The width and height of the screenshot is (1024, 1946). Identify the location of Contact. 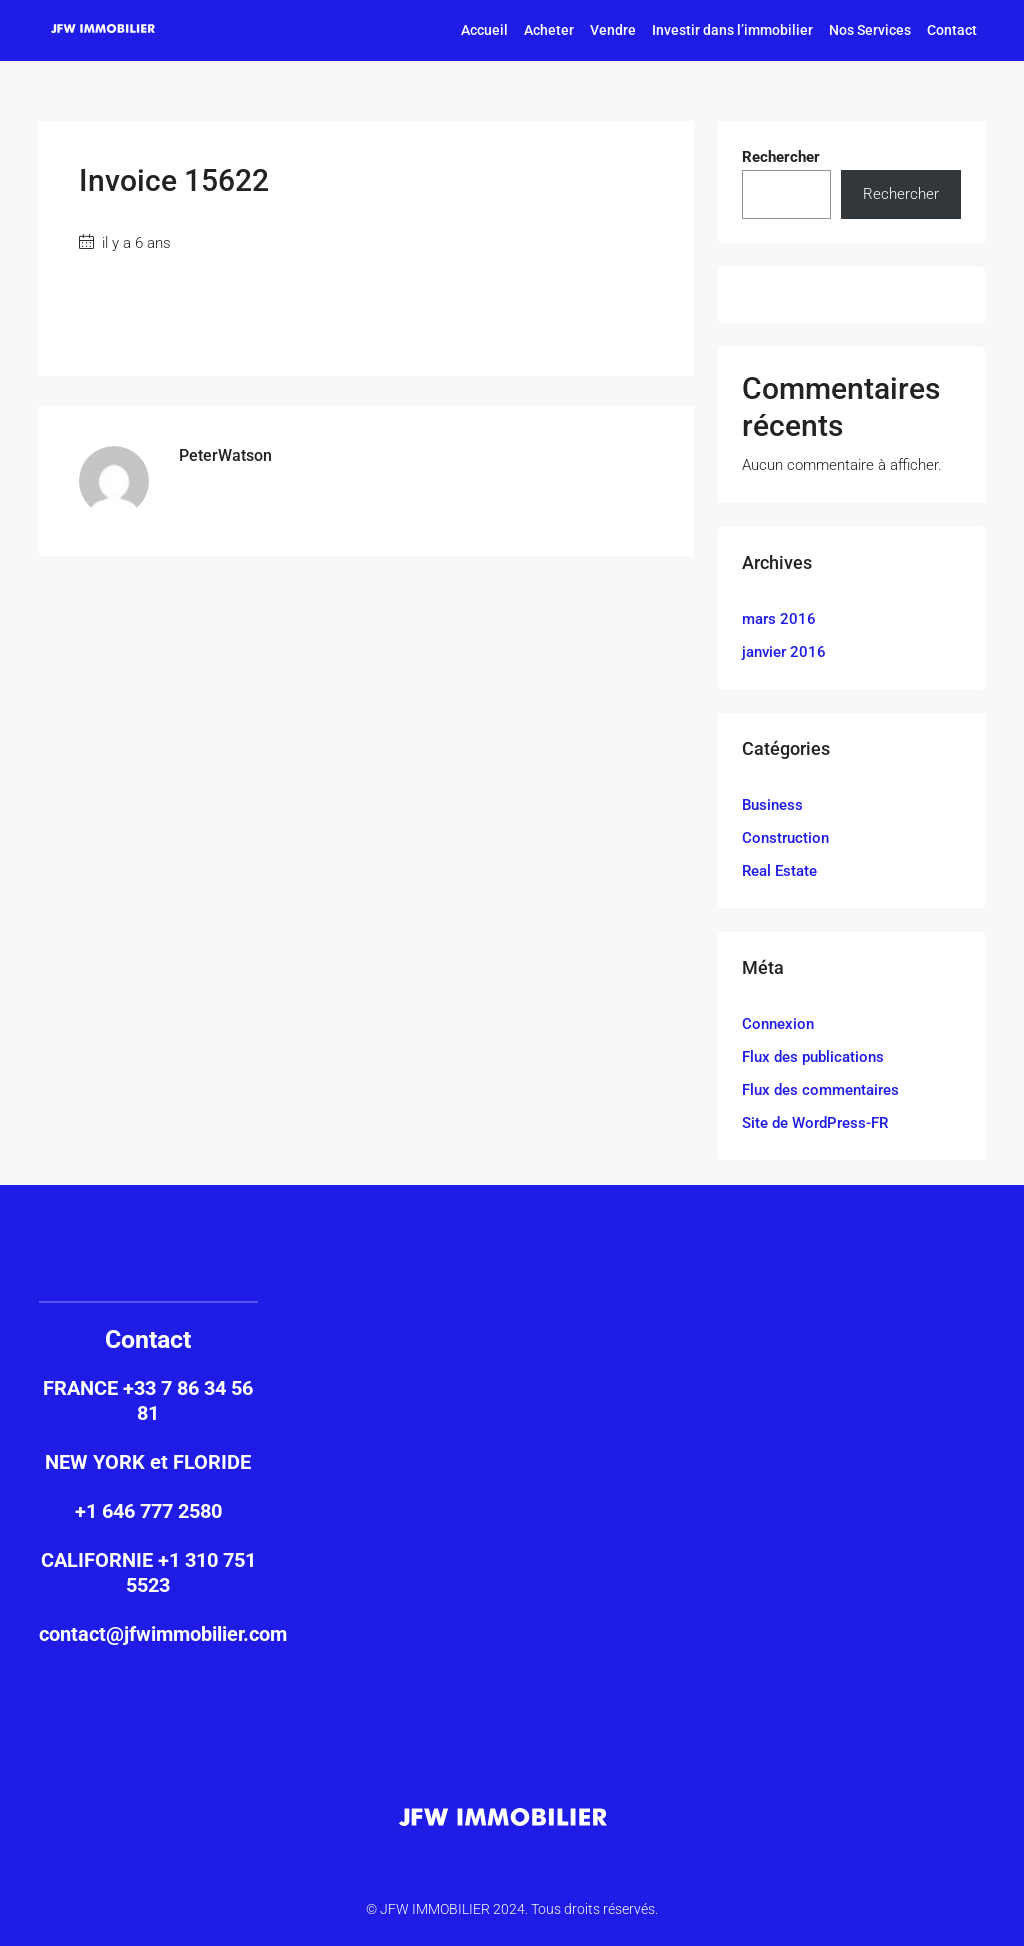
(952, 30).